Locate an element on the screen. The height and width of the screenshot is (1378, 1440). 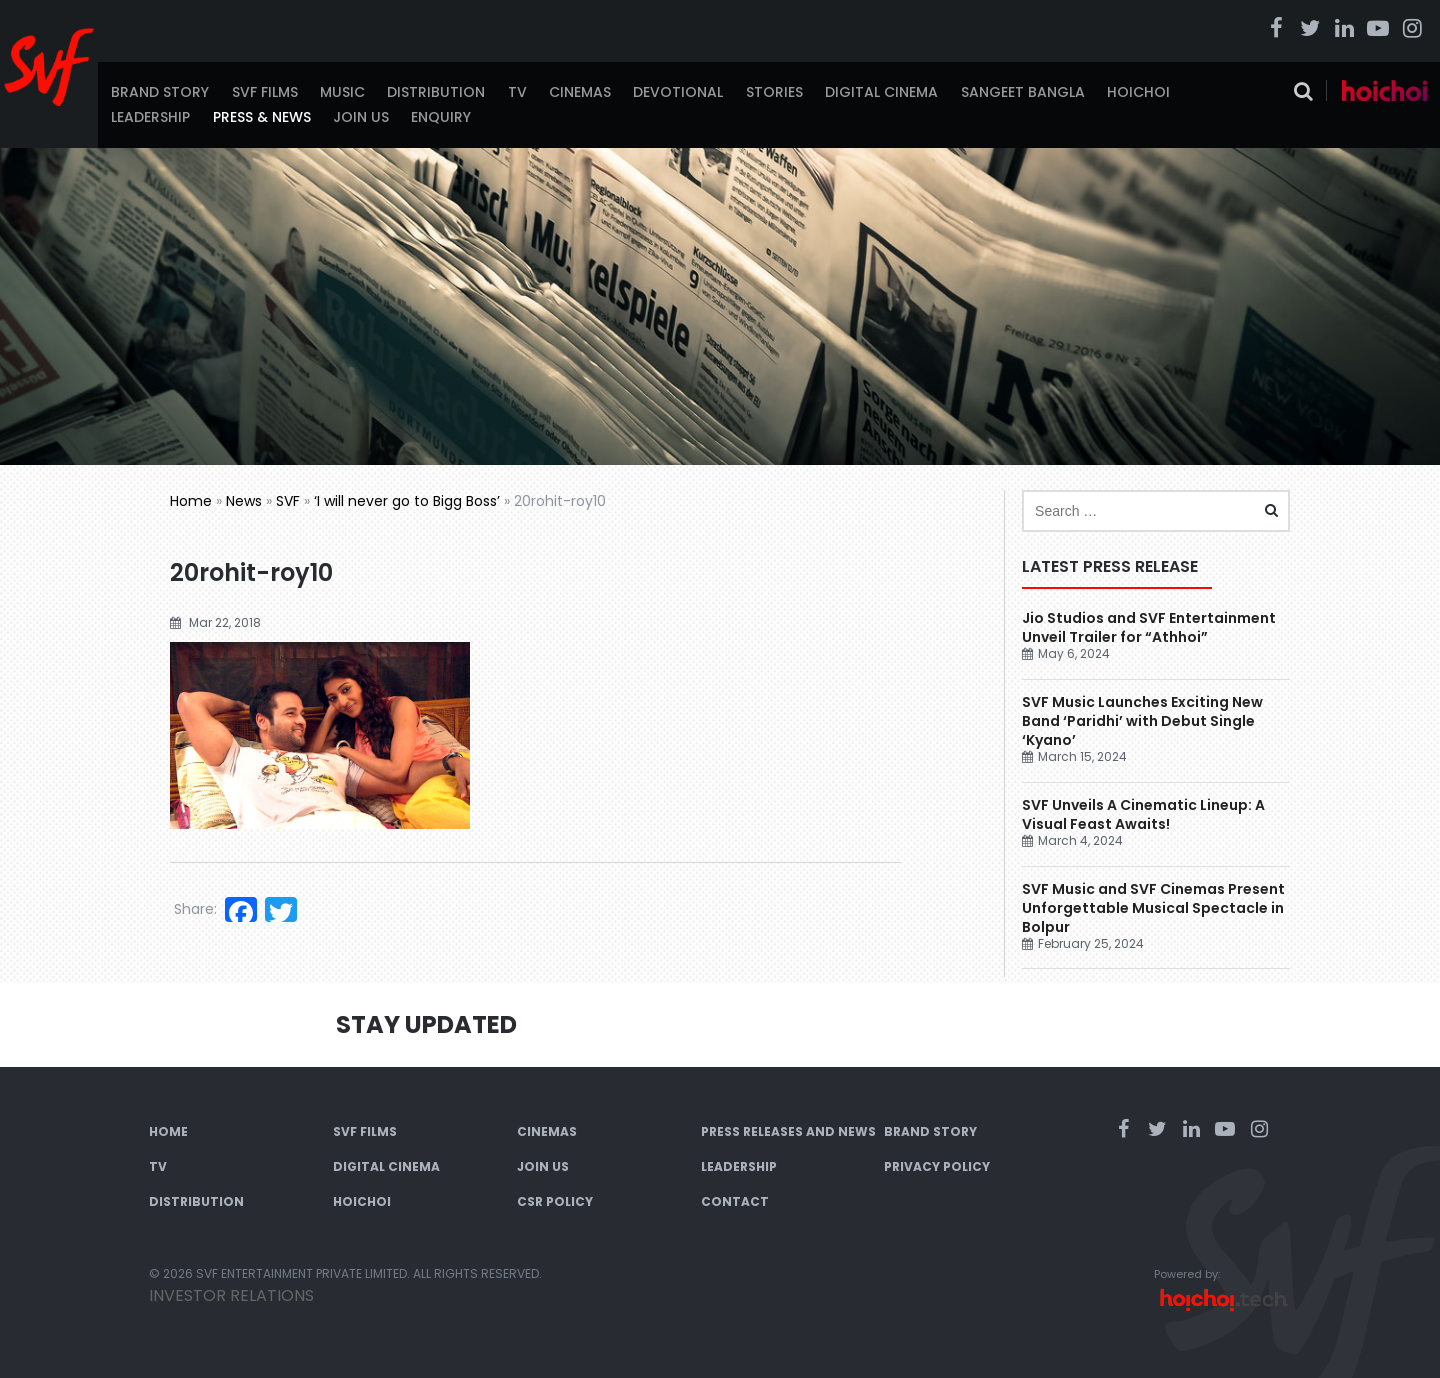
SVF is located at coordinates (288, 501).